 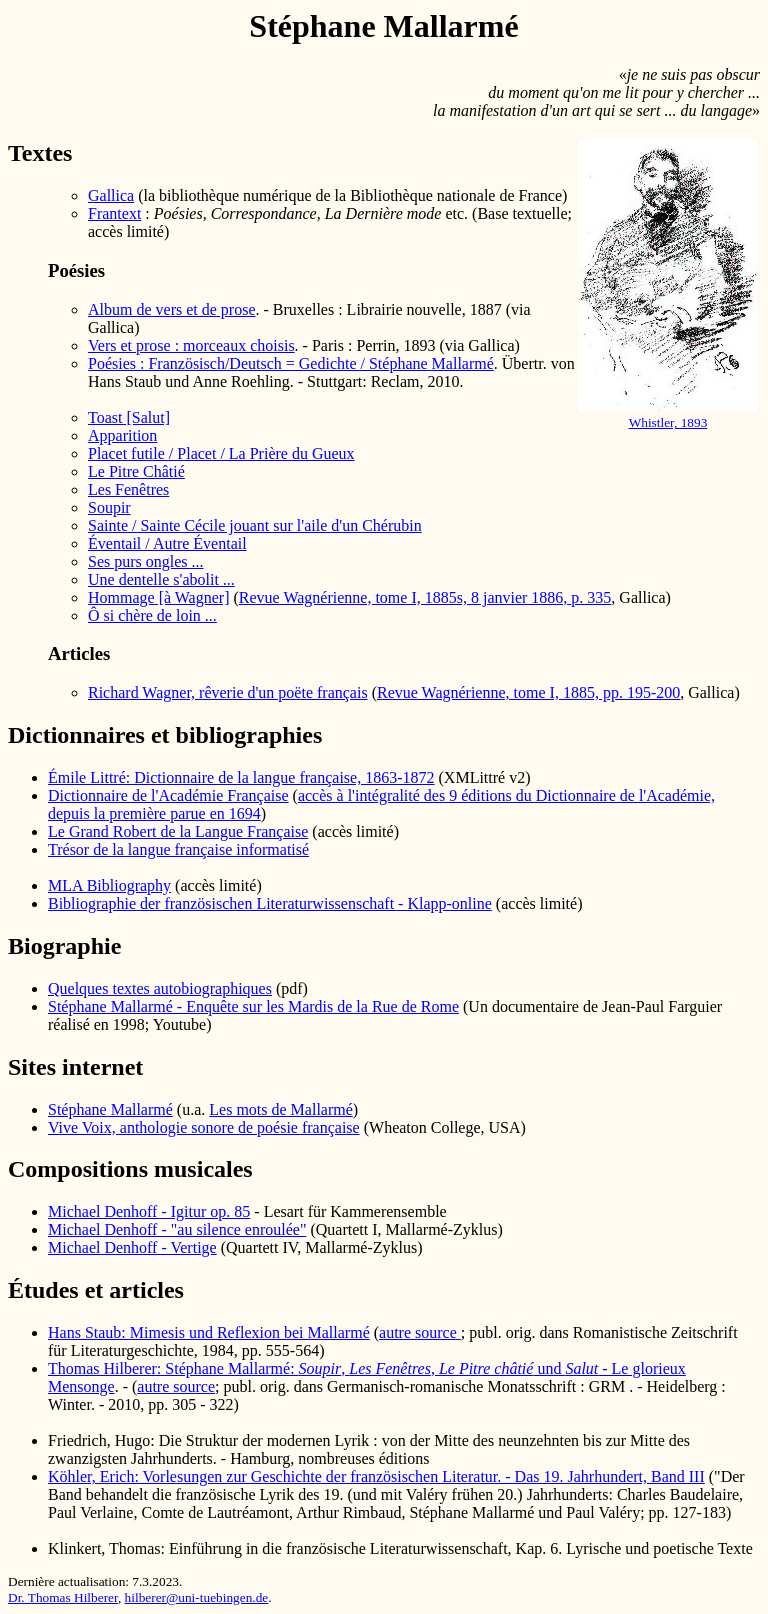 I want to click on Richard Wagner, rêverie d'un poëte français, so click(x=228, y=692).